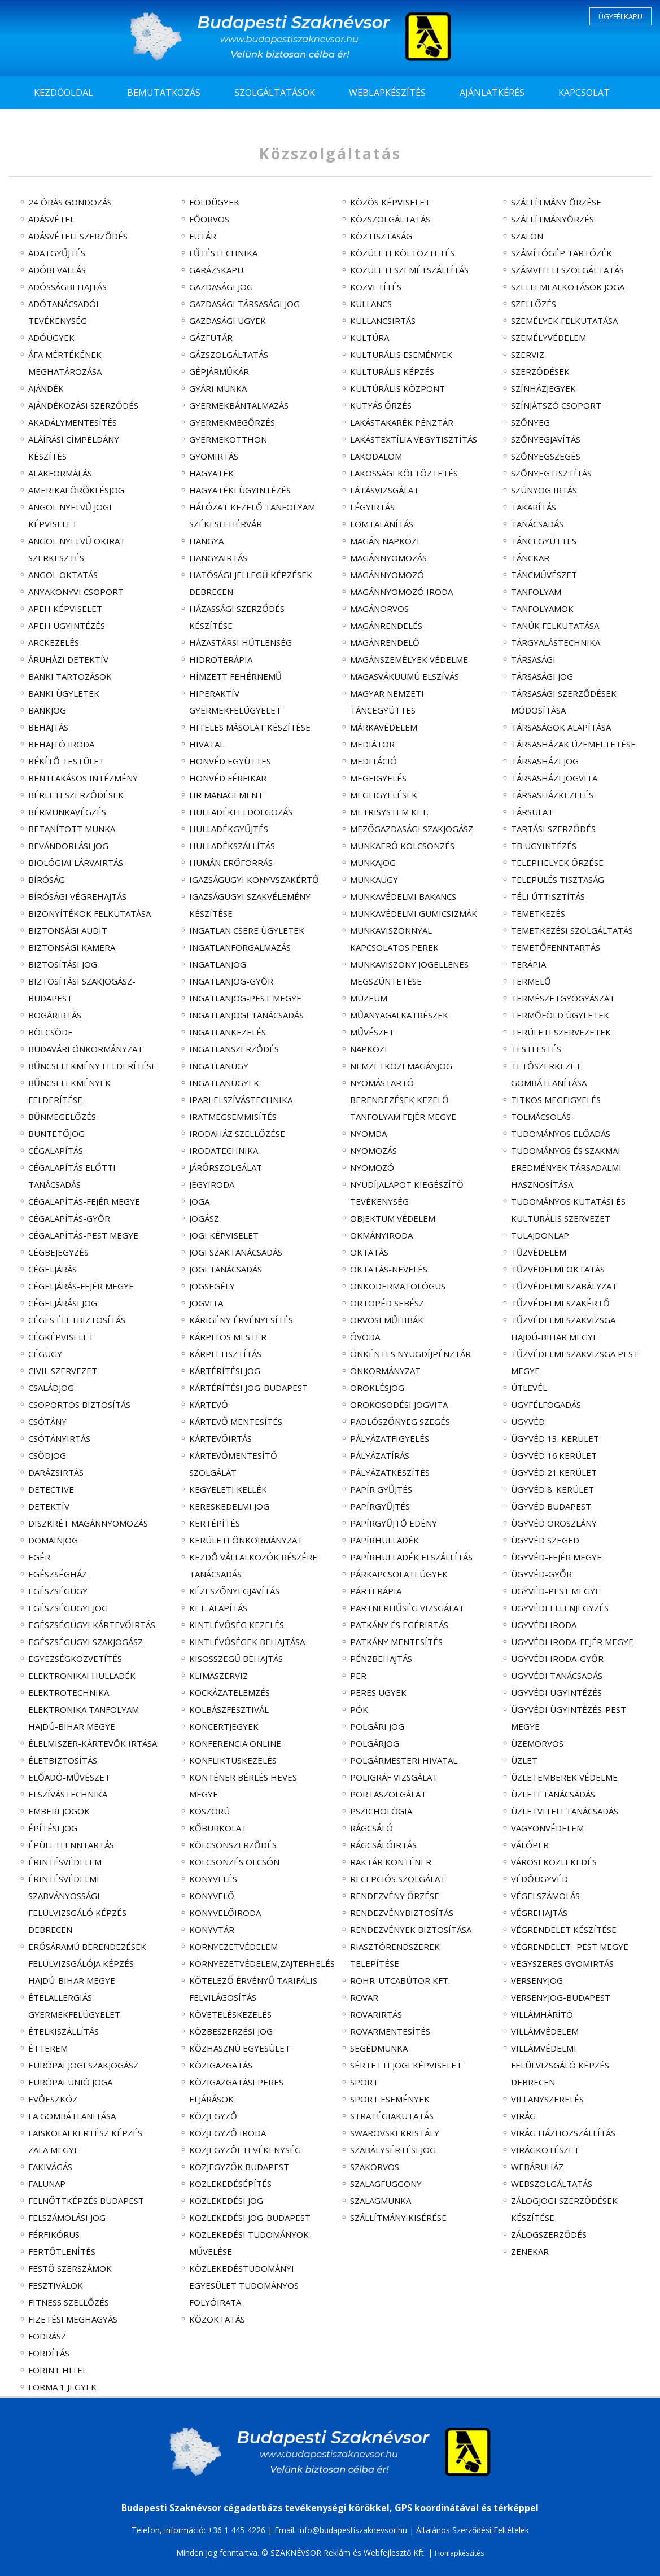  What do you see at coordinates (556, 1099) in the screenshot?
I see `titkos megfigyelés` at bounding box center [556, 1099].